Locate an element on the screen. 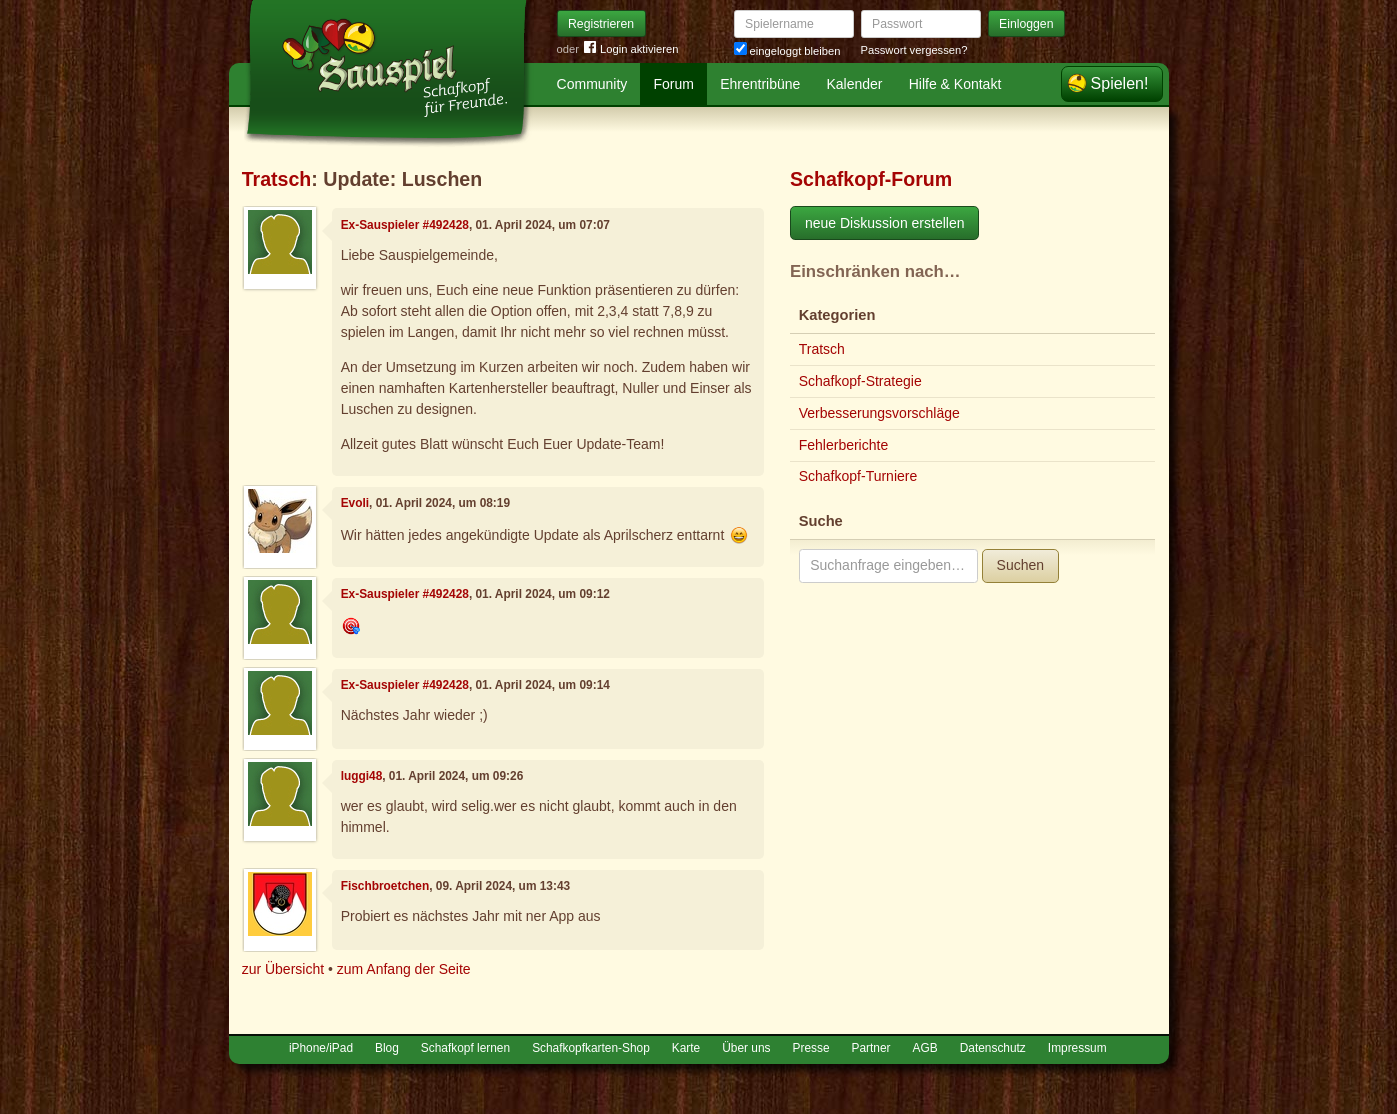 The height and width of the screenshot is (1114, 1397). Blog is located at coordinates (387, 1048).